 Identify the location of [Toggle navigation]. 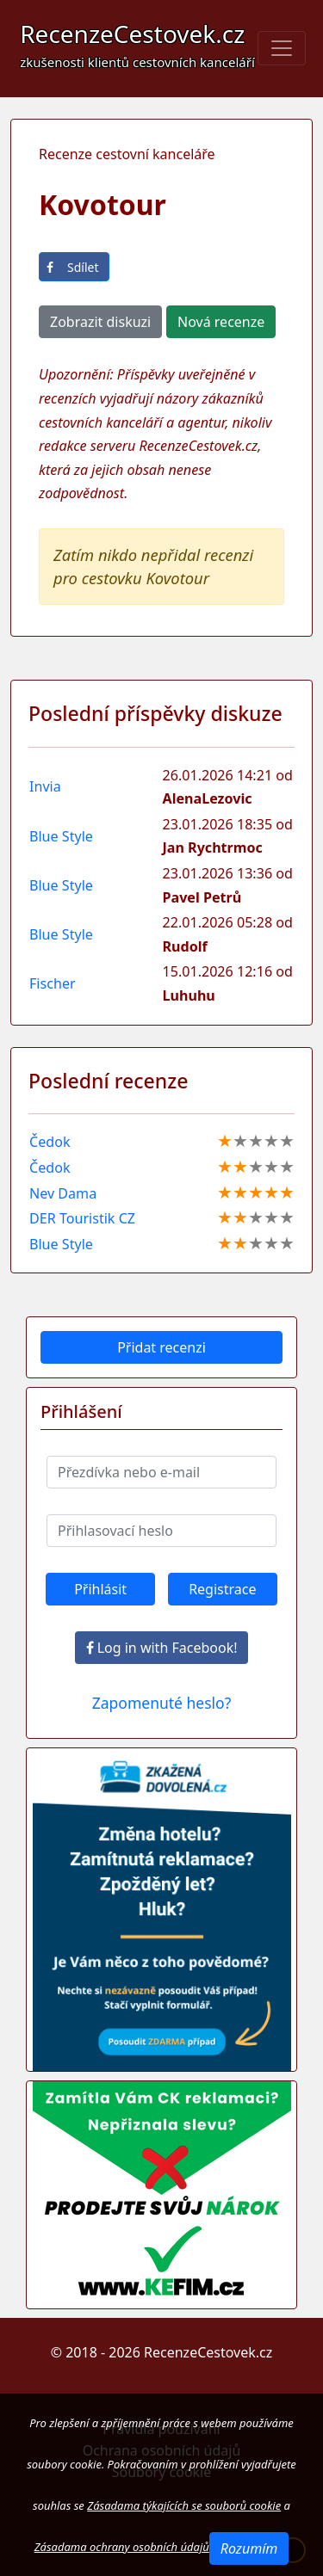
(282, 48).